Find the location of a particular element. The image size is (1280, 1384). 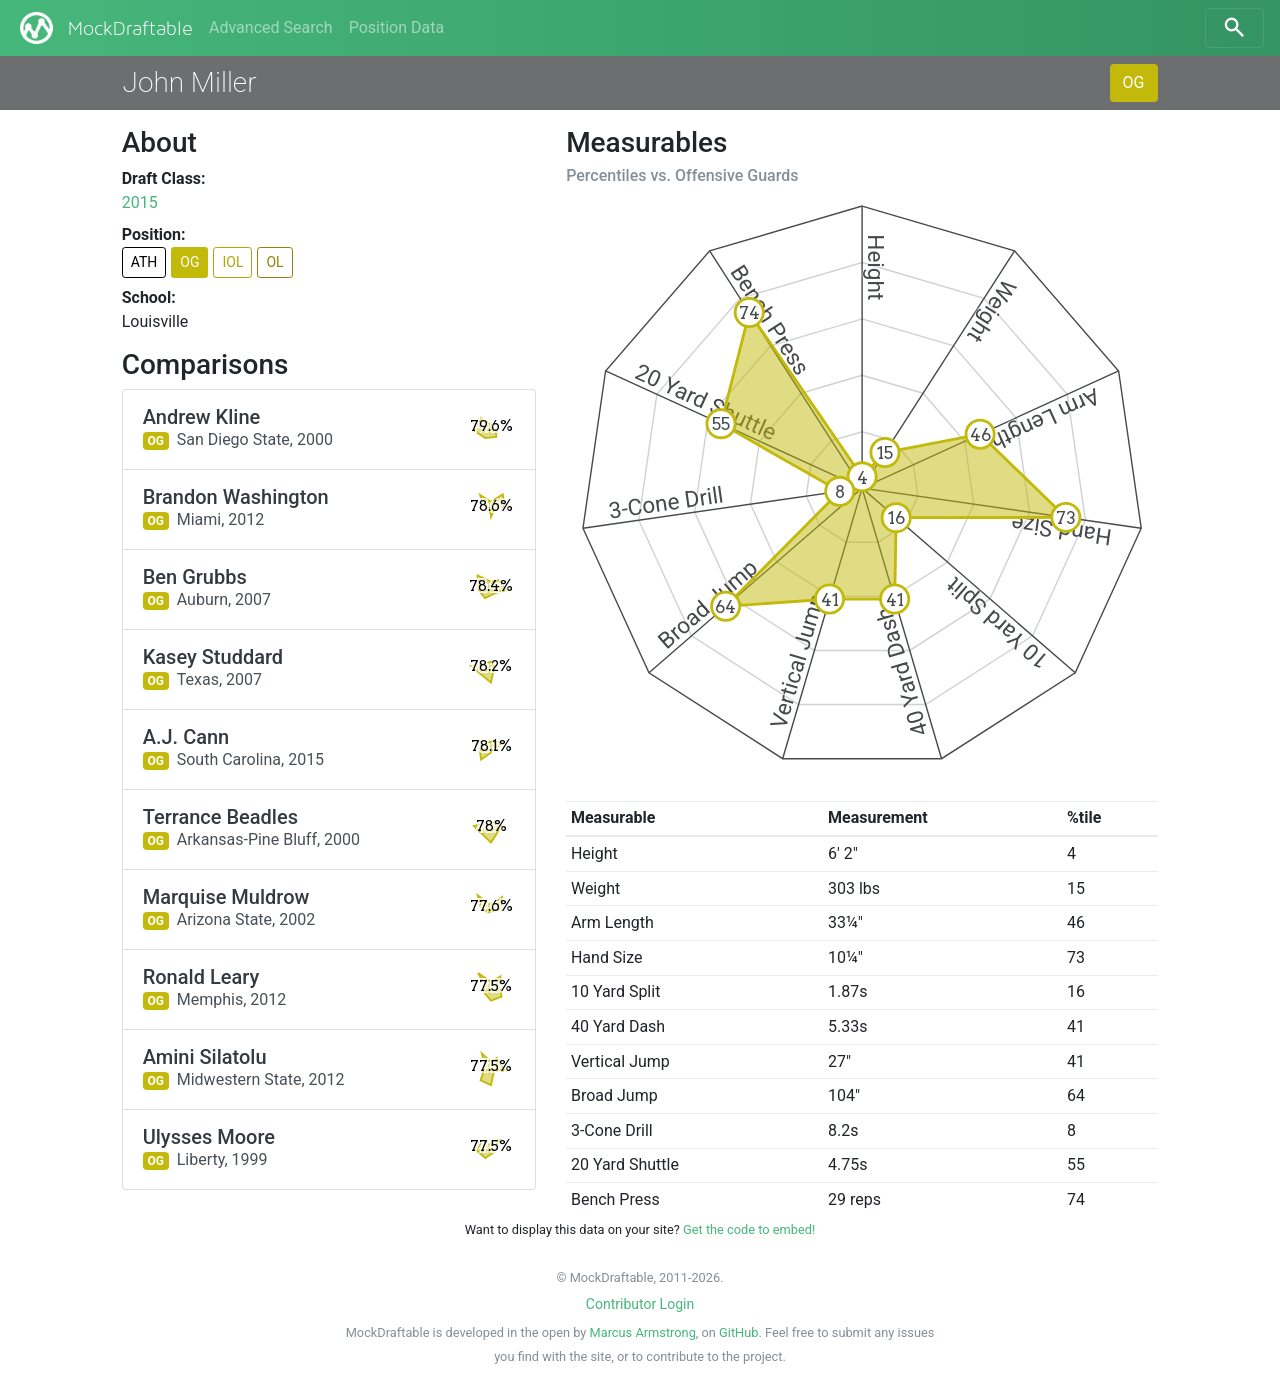

IOL is located at coordinates (232, 262).